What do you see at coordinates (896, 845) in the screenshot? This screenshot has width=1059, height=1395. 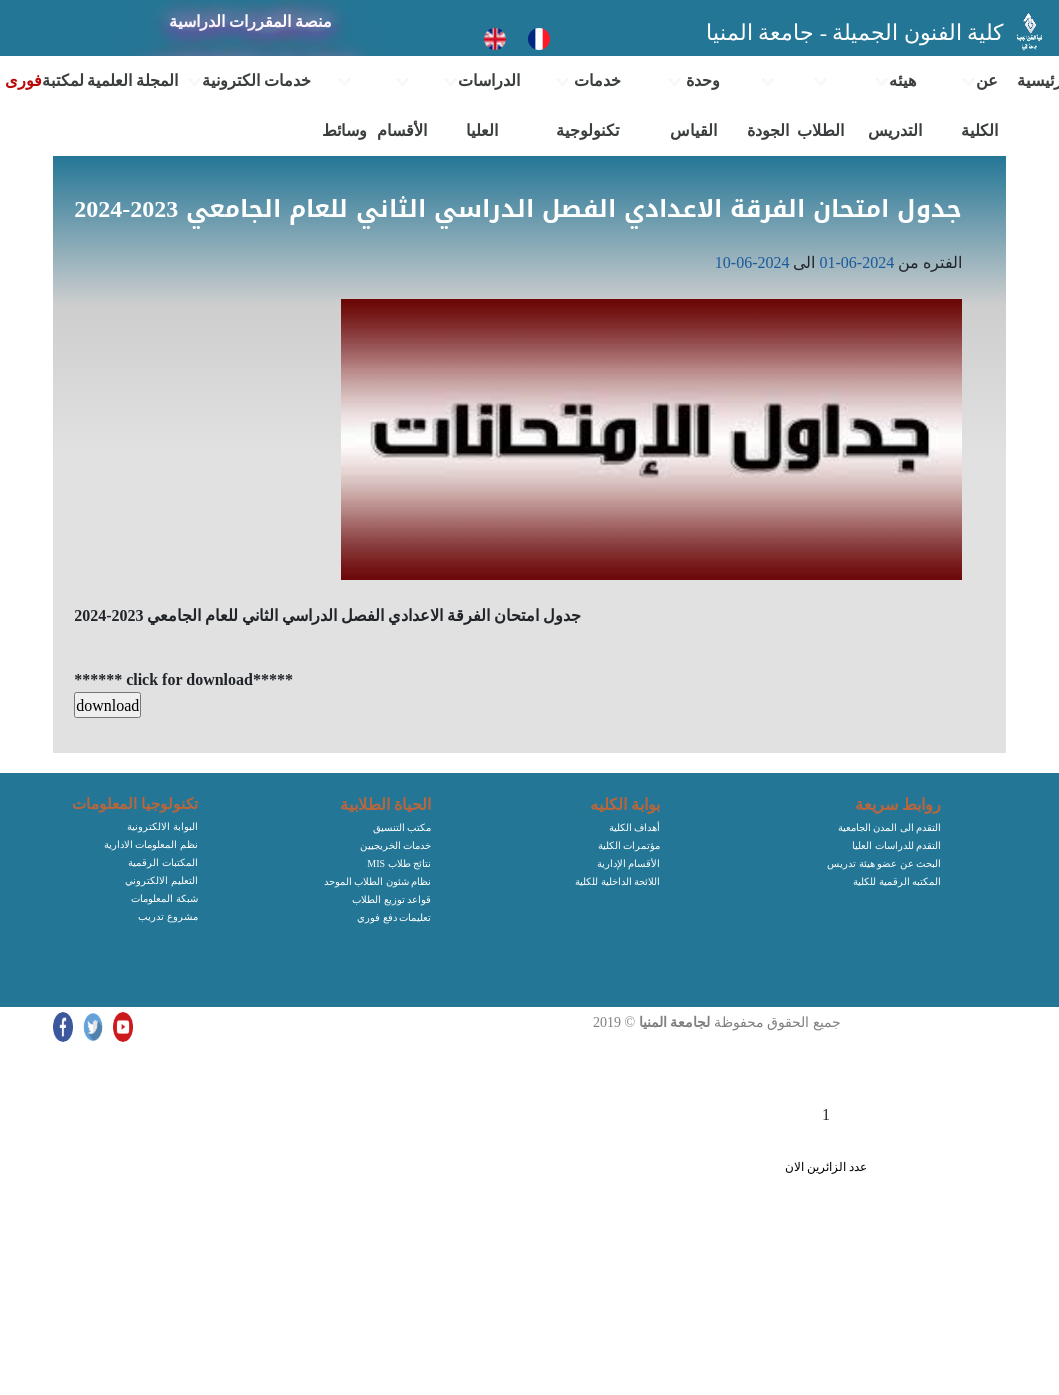 I see `التقدم للدراسات العليا` at bounding box center [896, 845].